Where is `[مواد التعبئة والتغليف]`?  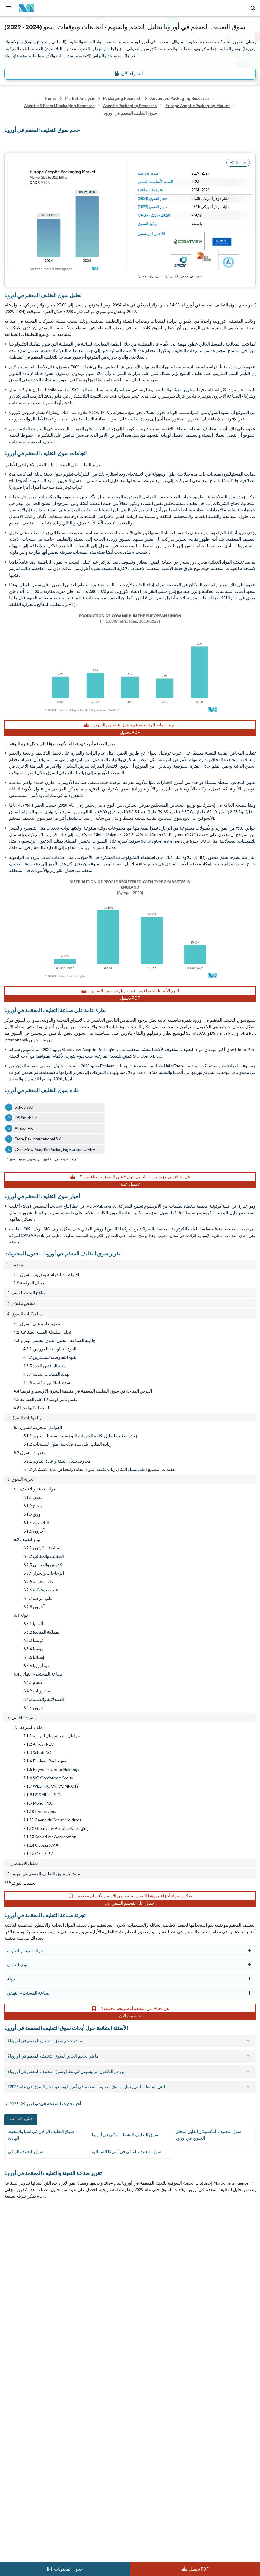 [مواد التعبئة والتغليف] is located at coordinates (249, 1950).